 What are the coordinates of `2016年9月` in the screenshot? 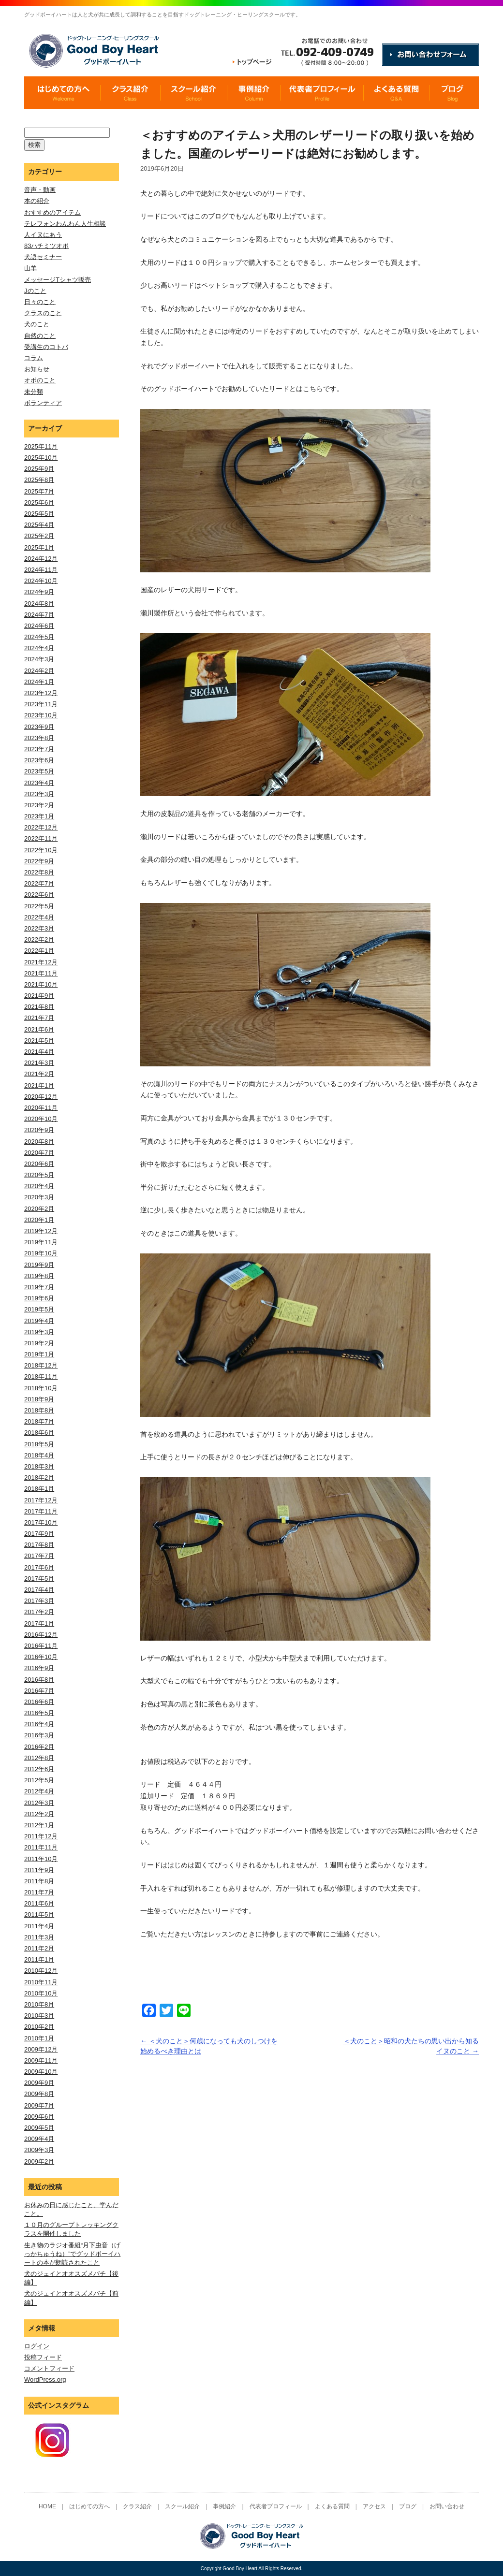 It's located at (39, 1668).